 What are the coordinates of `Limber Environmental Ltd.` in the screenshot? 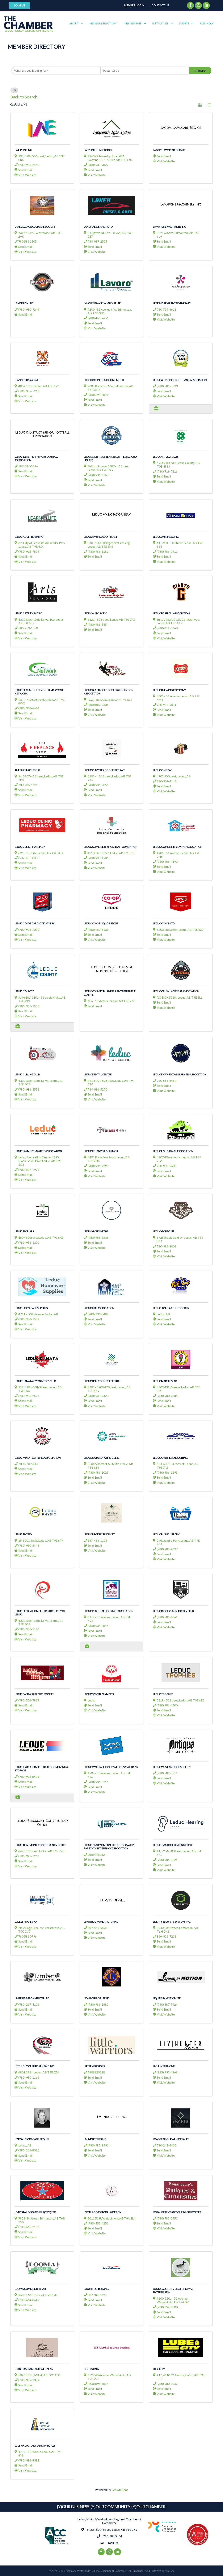 It's located at (32, 1997).